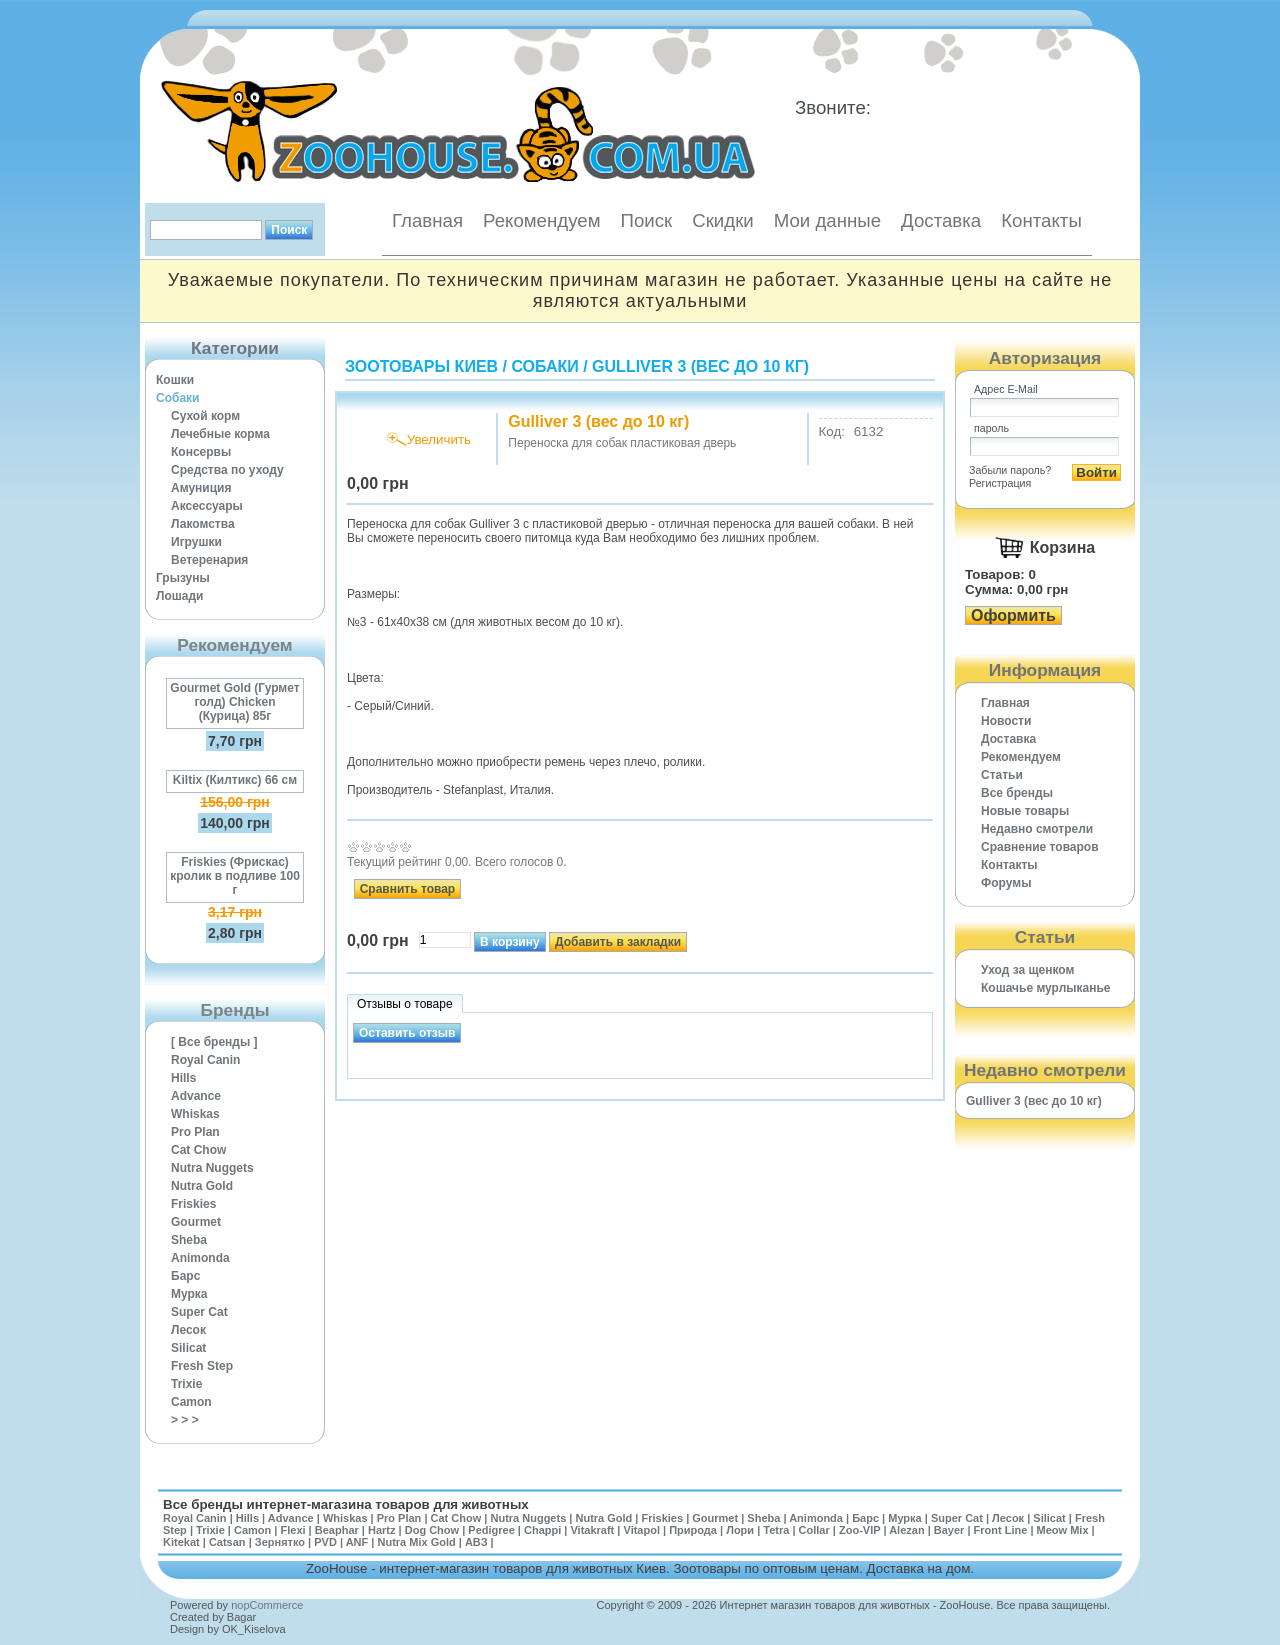 The image size is (1280, 1645). Describe the element at coordinates (186, 1384) in the screenshot. I see `Trixie` at that location.